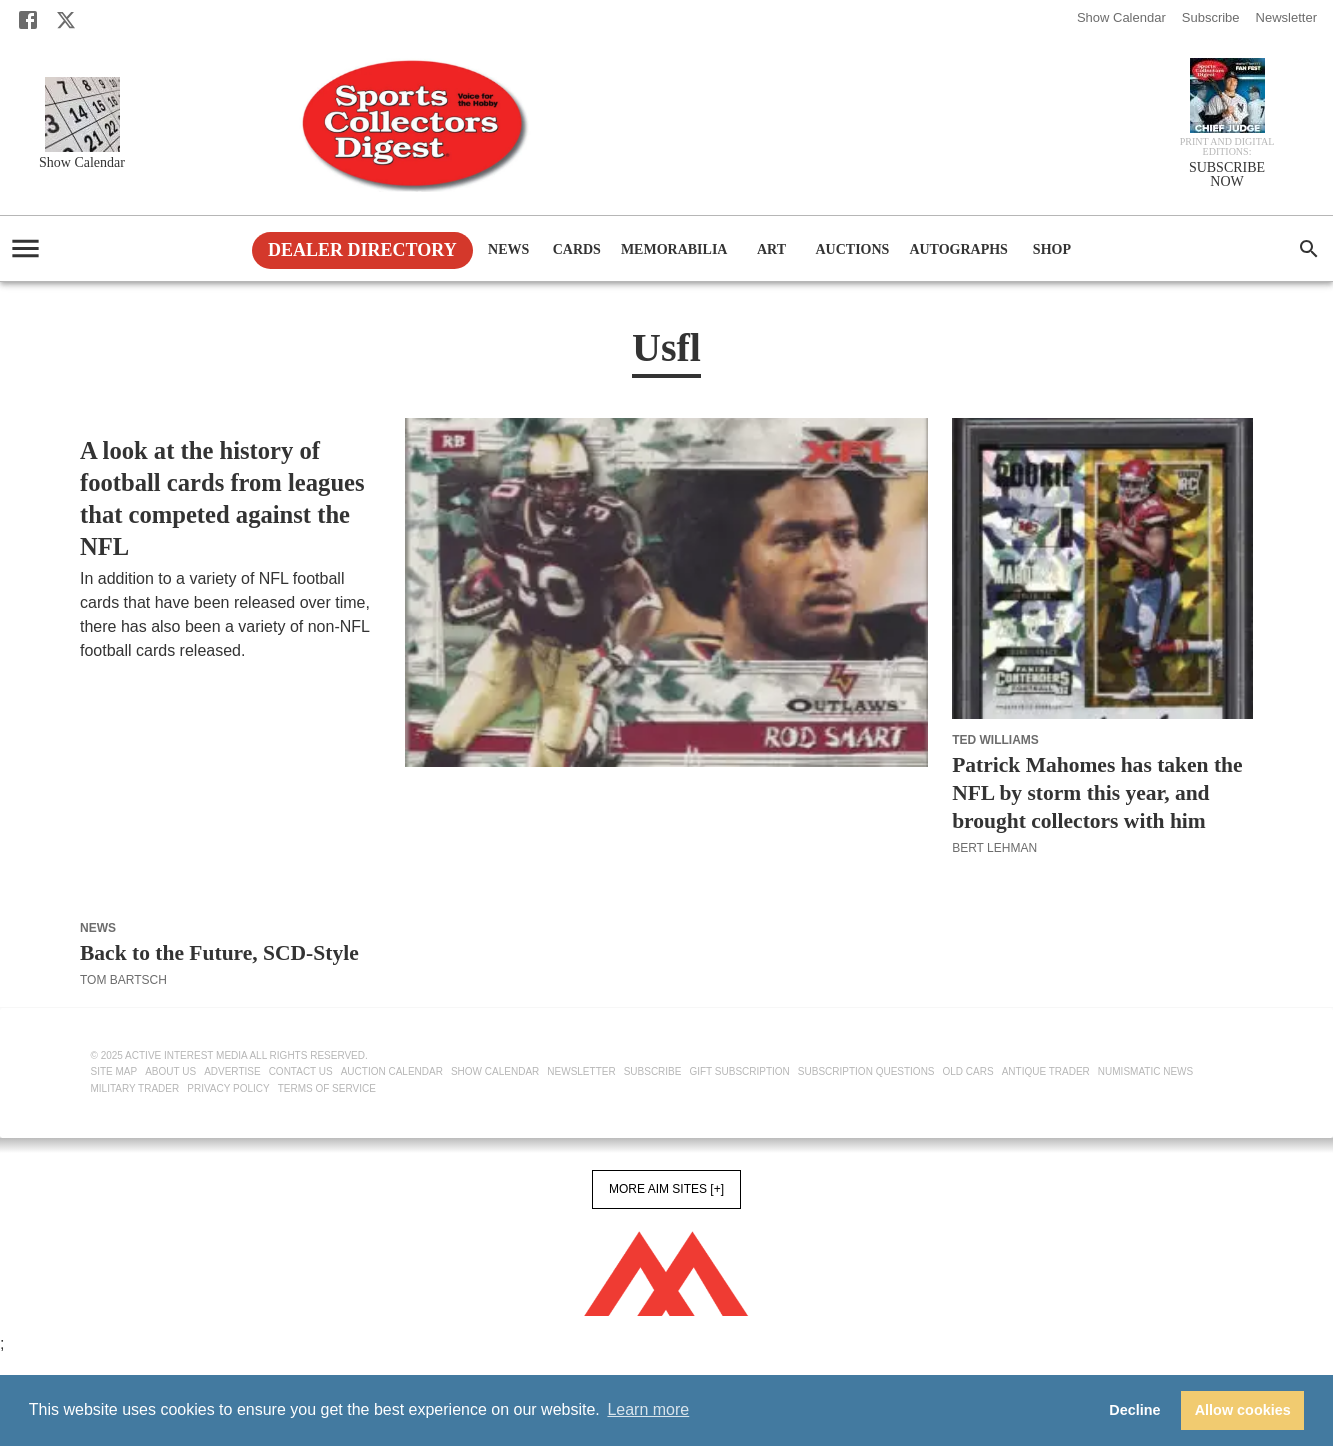 Image resolution: width=1333 pixels, height=1446 pixels. I want to click on Dealer Directory, so click(362, 250).